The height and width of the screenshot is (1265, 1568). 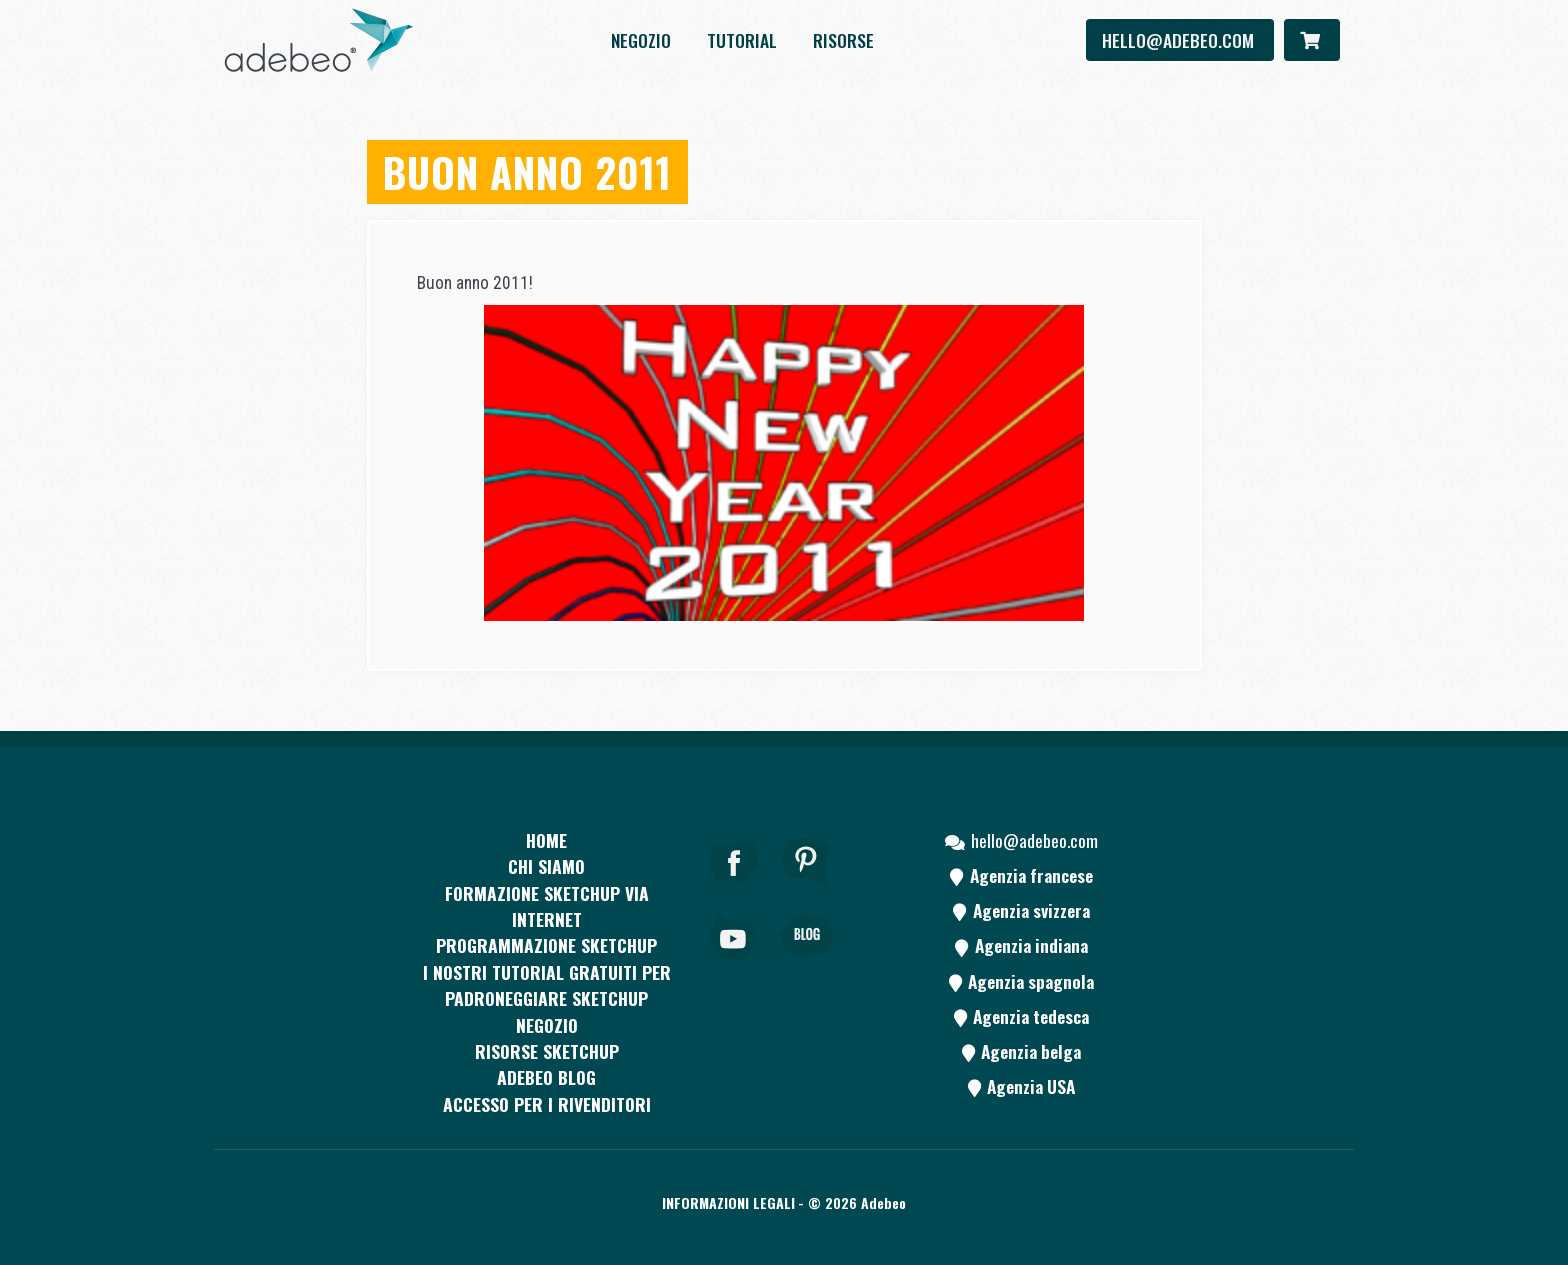 What do you see at coordinates (546, 866) in the screenshot?
I see `CHI SIAMO` at bounding box center [546, 866].